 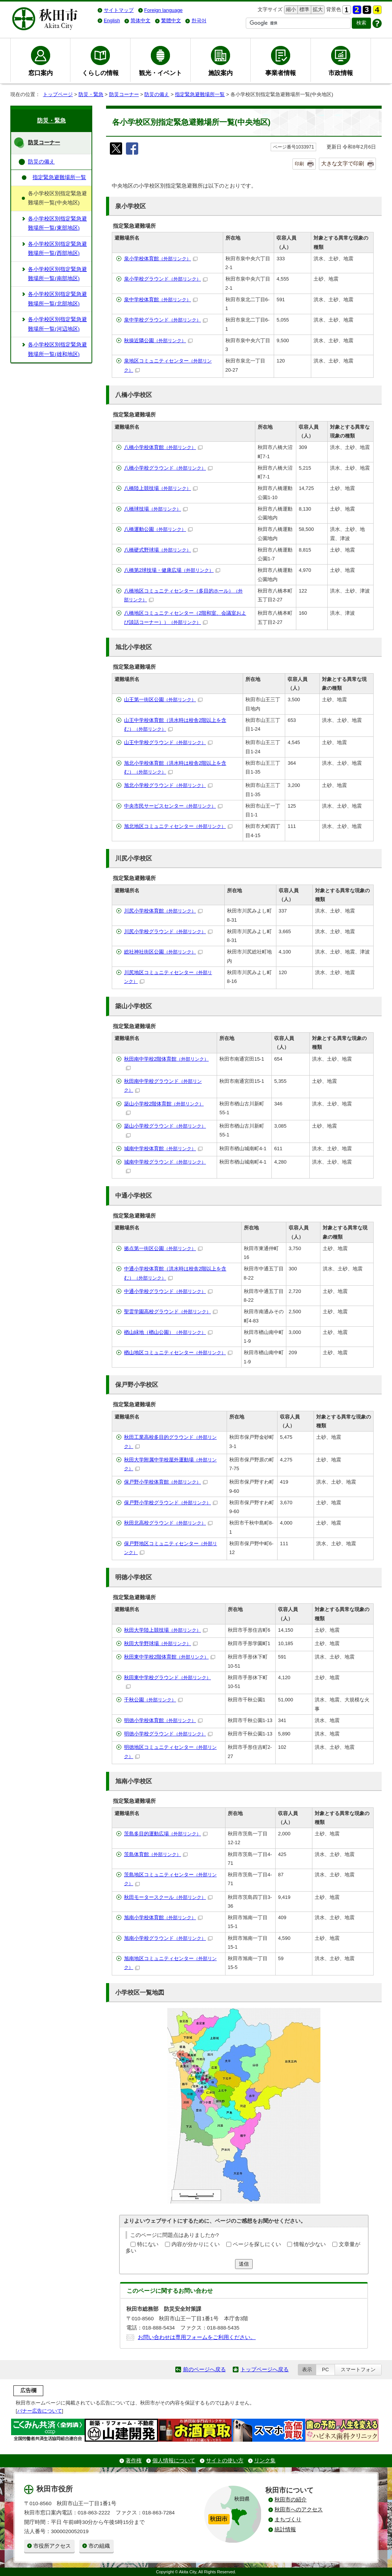 I want to click on 茨島多目的運動広場, so click(x=165, y=1834).